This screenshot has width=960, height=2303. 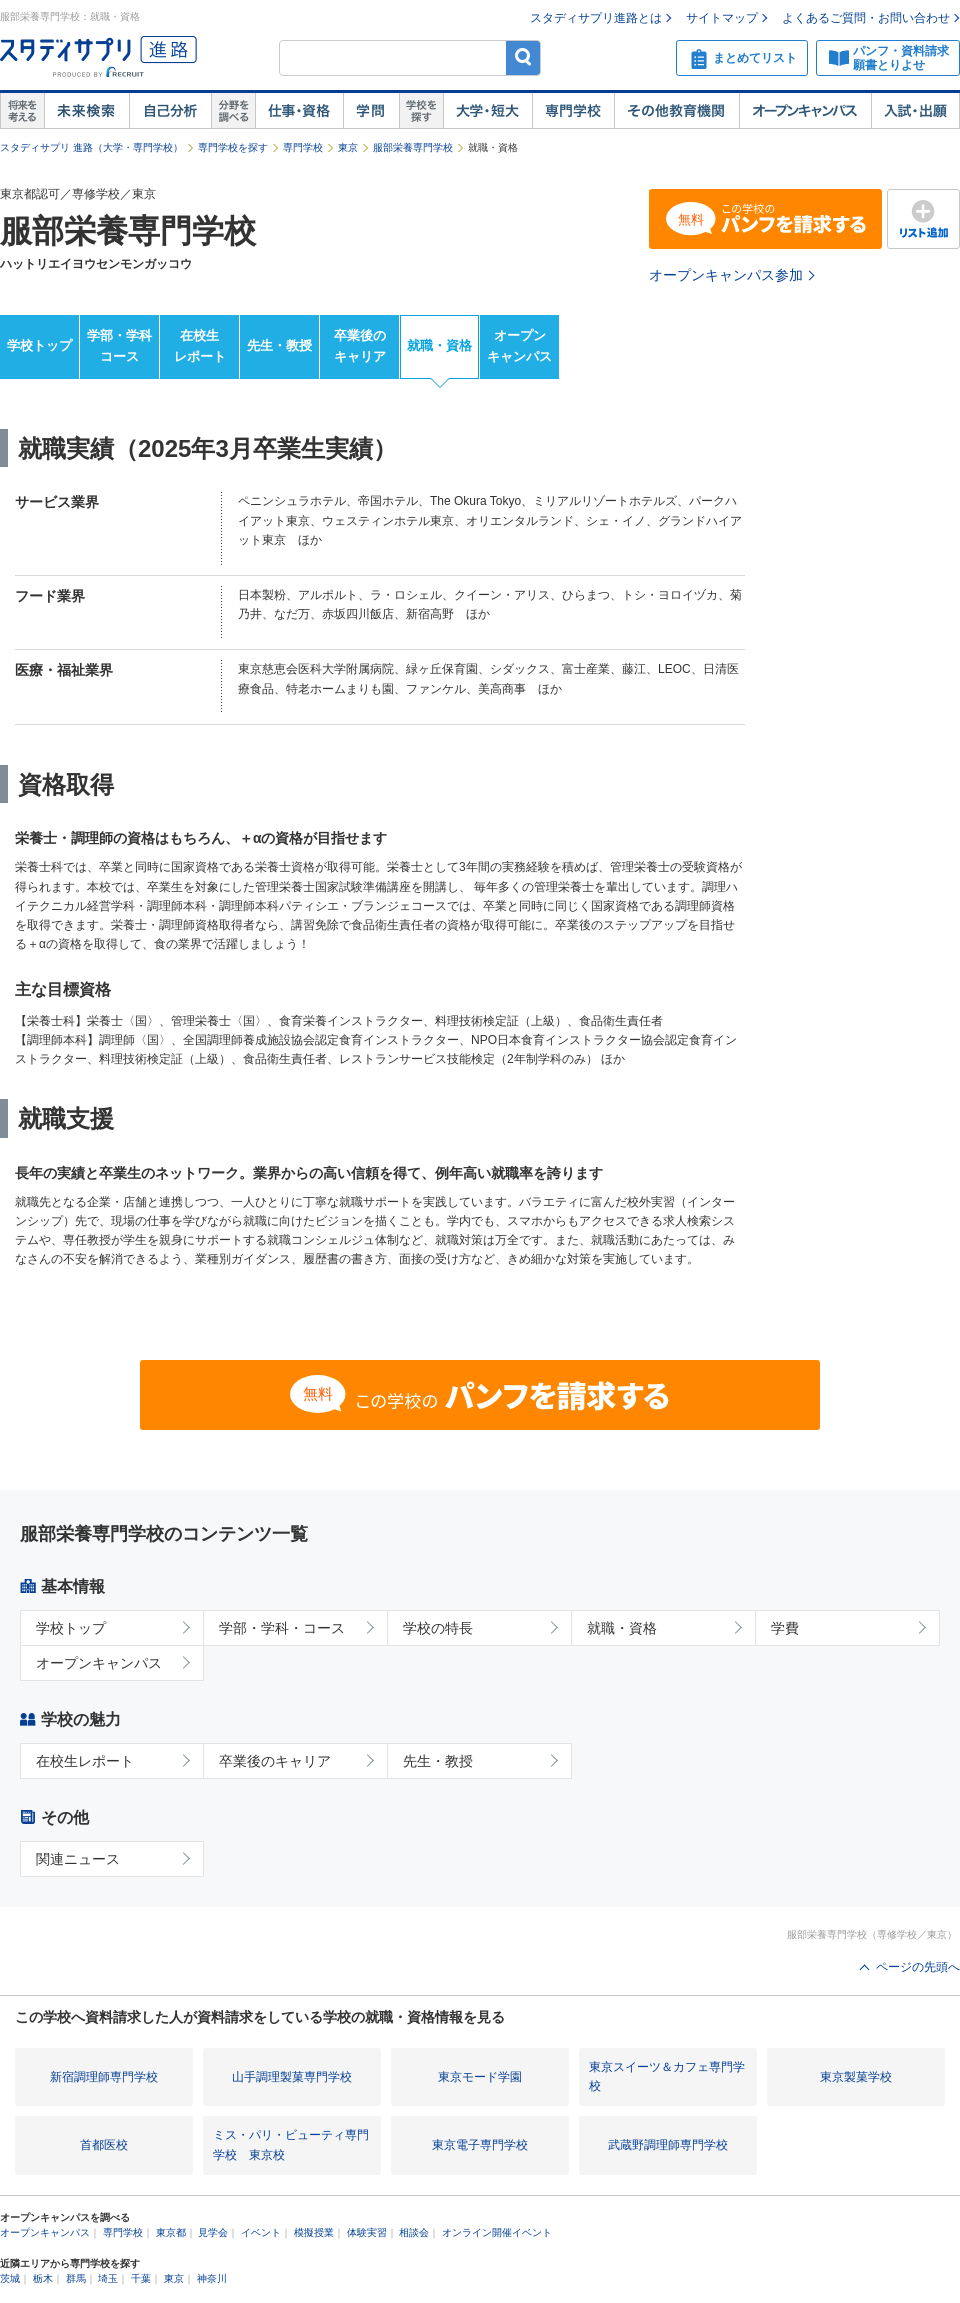 I want to click on 栃木, so click(x=43, y=2278).